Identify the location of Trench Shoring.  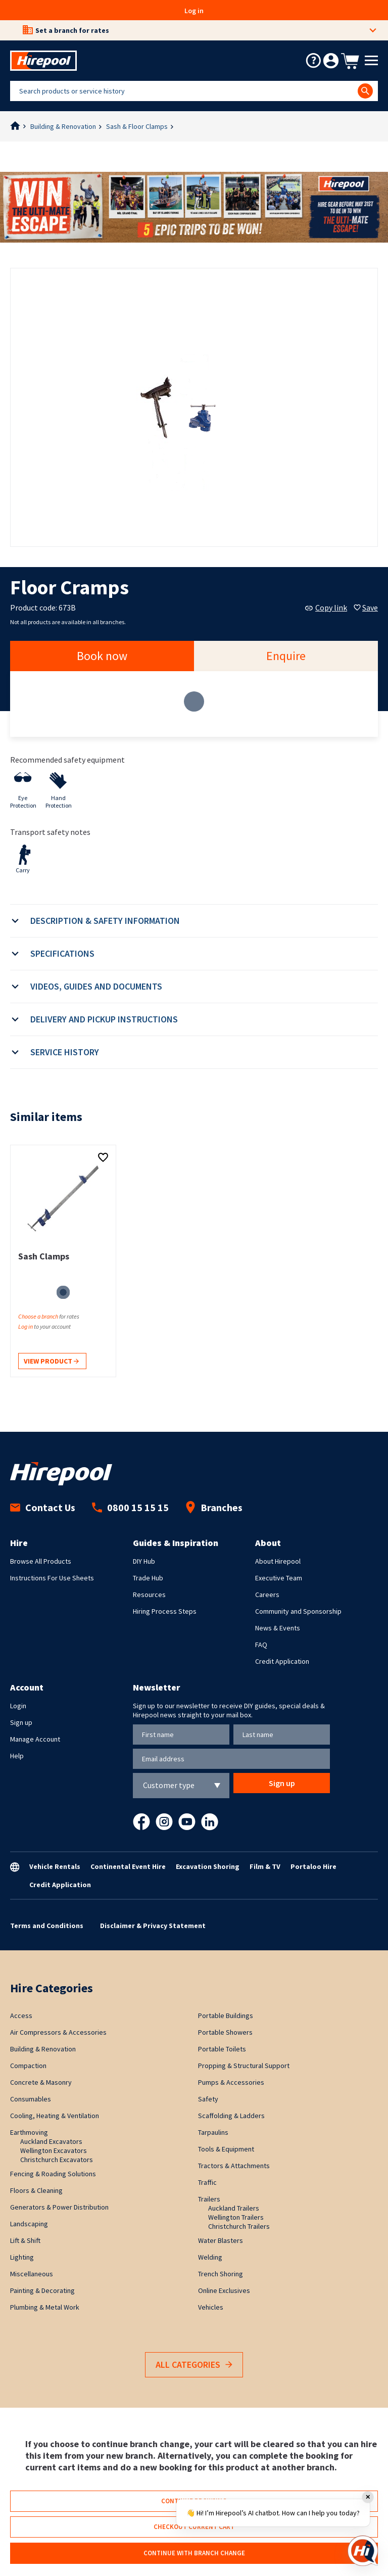
(220, 2273).